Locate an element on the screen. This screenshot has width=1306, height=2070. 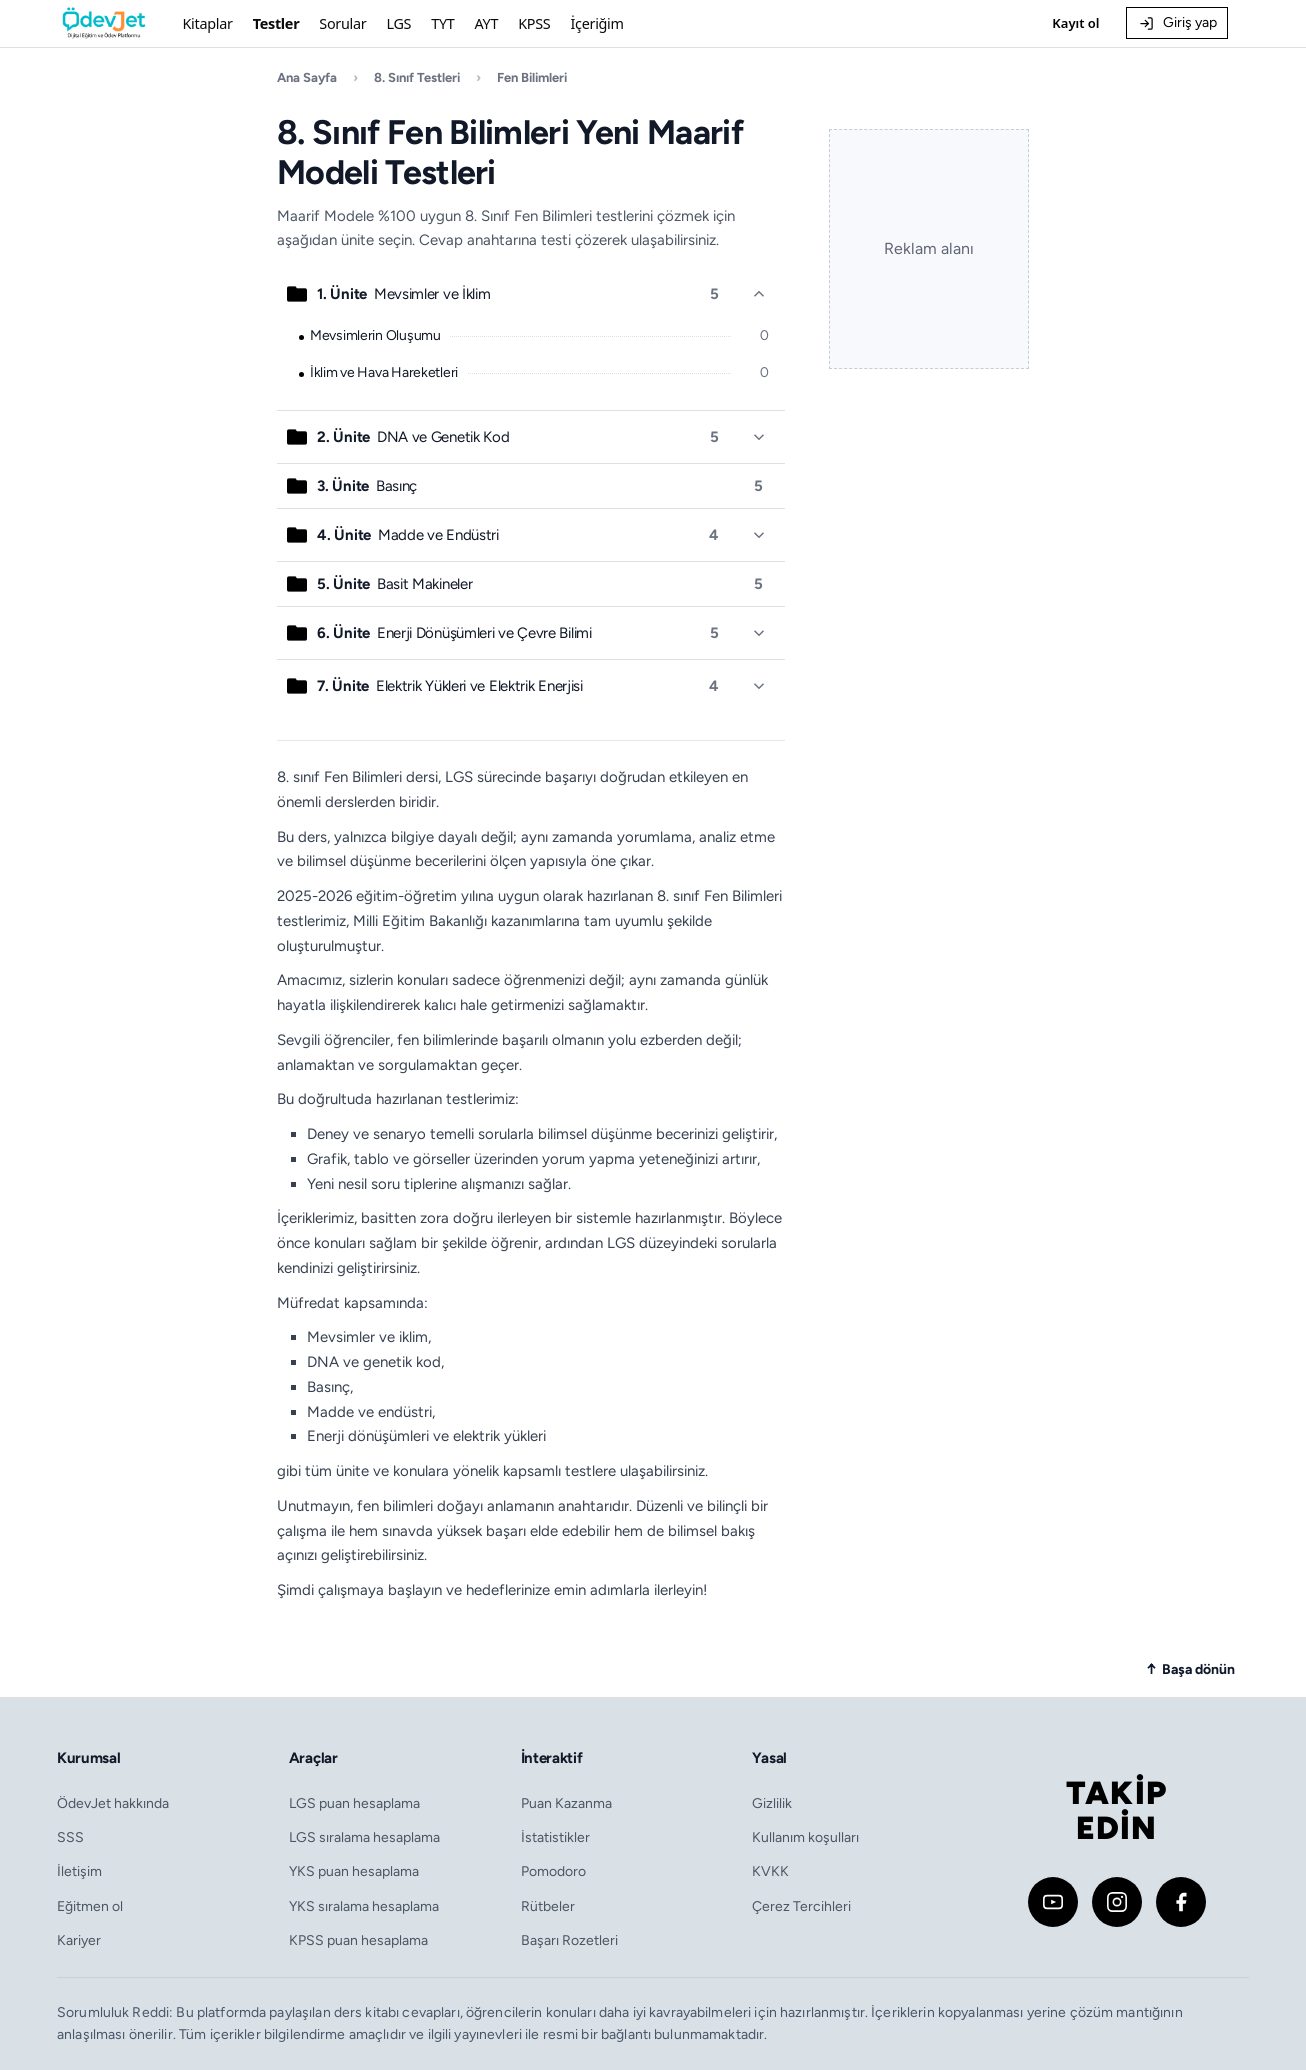
[Ünite detayını aç/kapat] is located at coordinates (759, 294).